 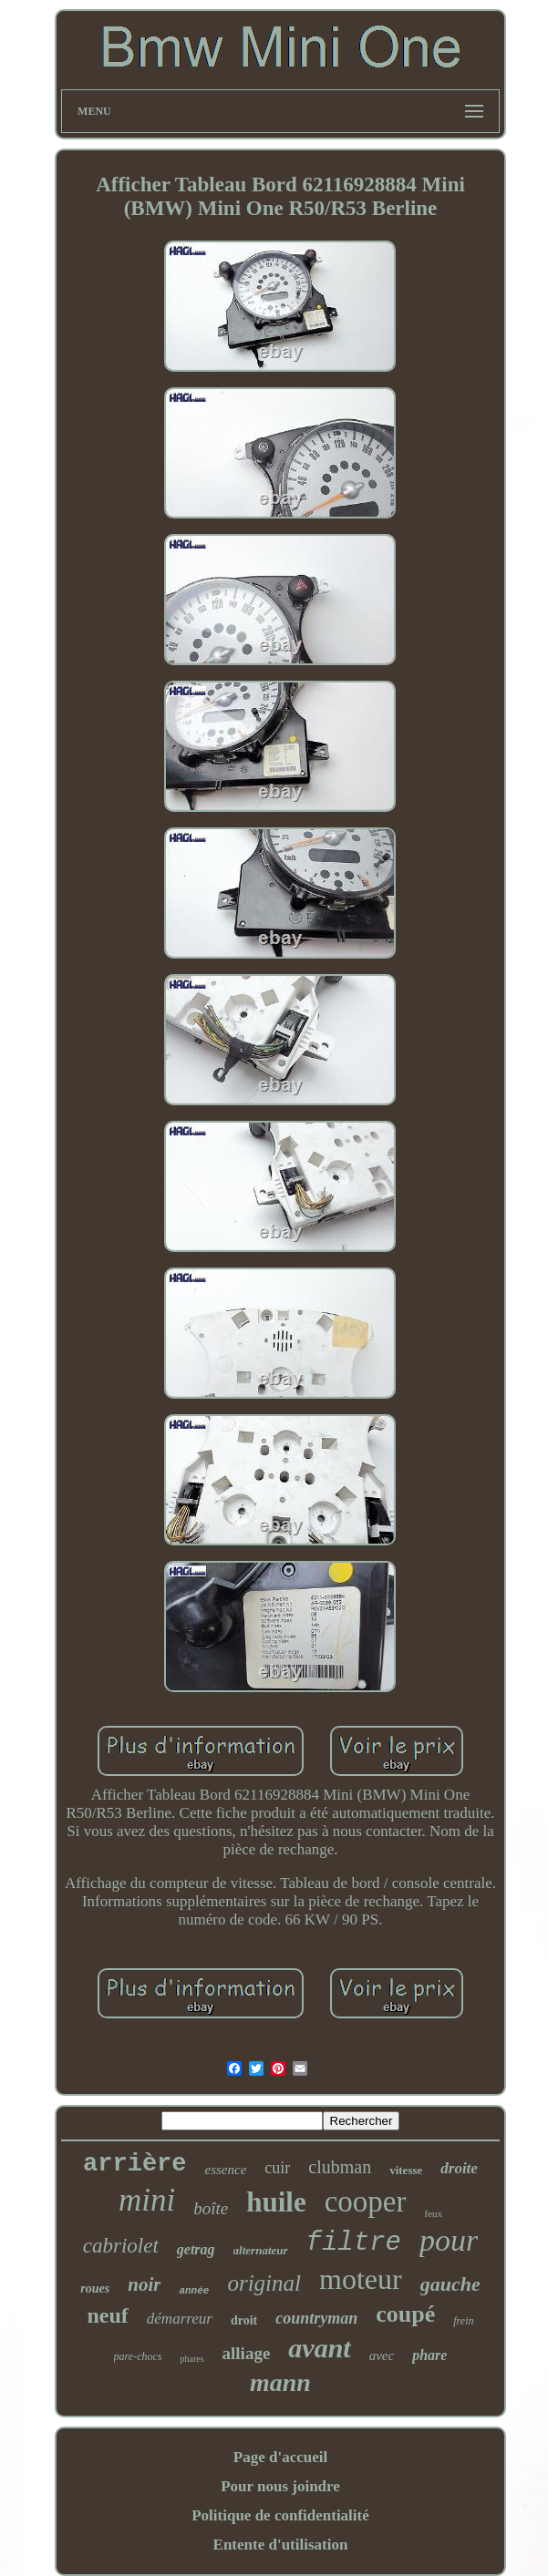 I want to click on arrière, so click(x=134, y=2164).